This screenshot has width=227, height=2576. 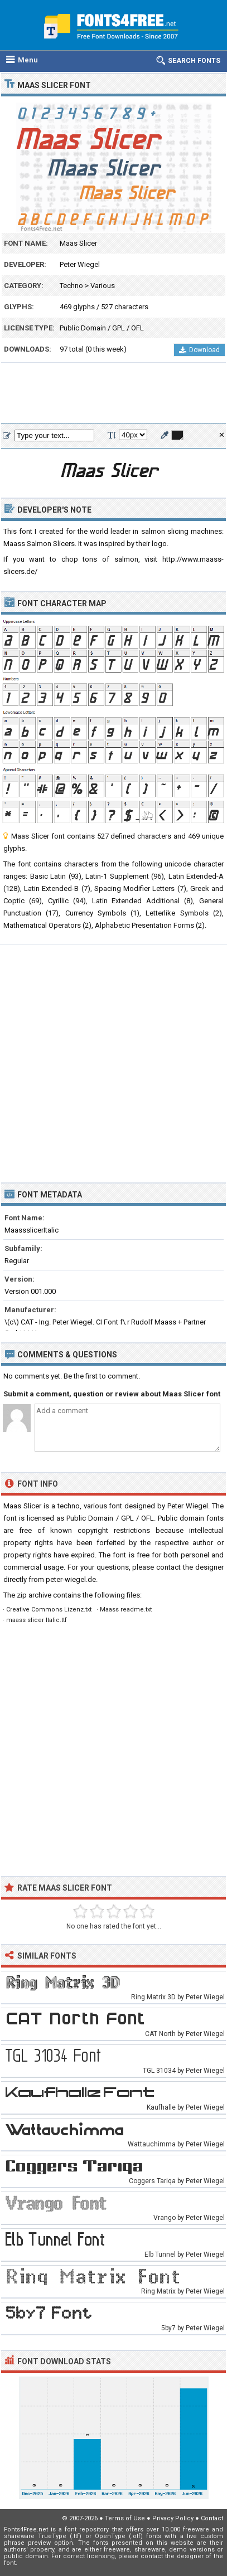 I want to click on peter-wiegel.de, so click(x=71, y=1579).